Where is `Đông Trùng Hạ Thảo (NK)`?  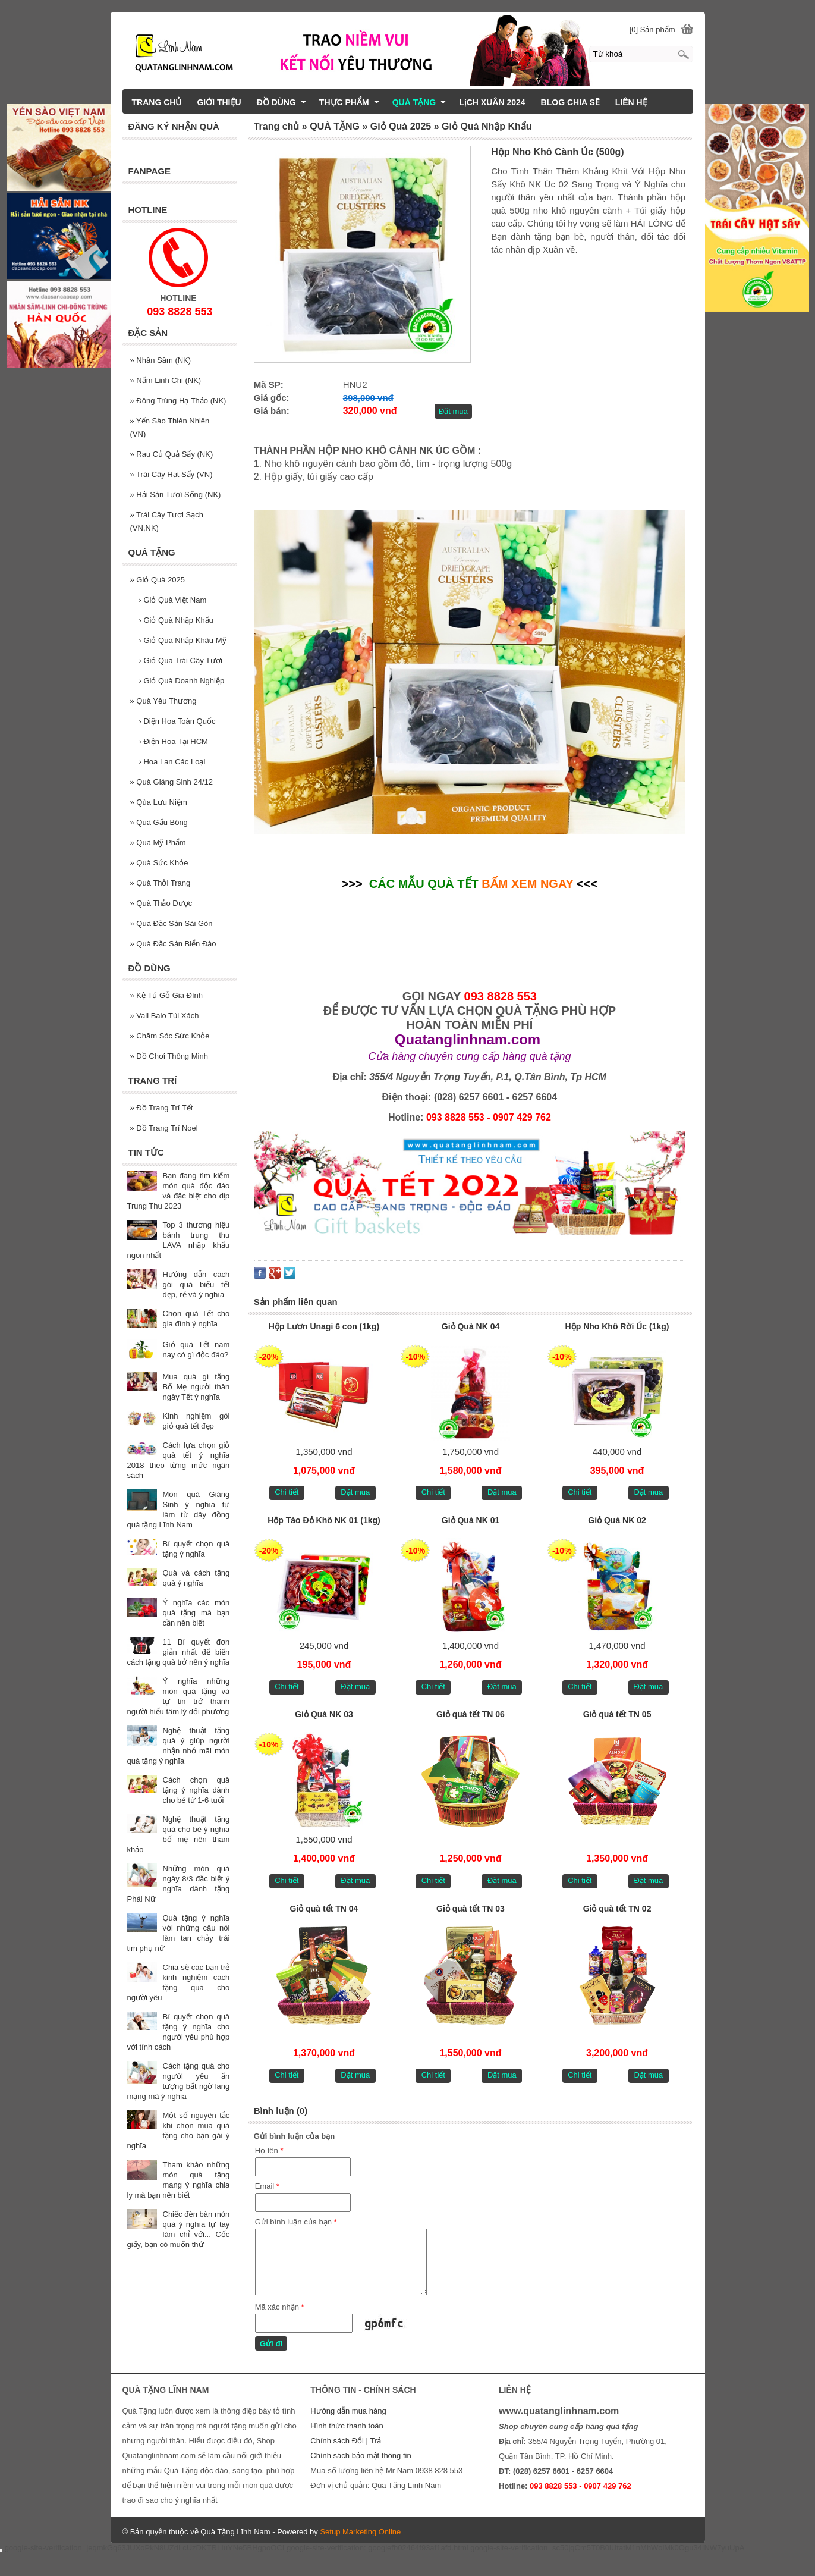
Đông Trùng Hạ Thảo (NK) is located at coordinates (178, 400).